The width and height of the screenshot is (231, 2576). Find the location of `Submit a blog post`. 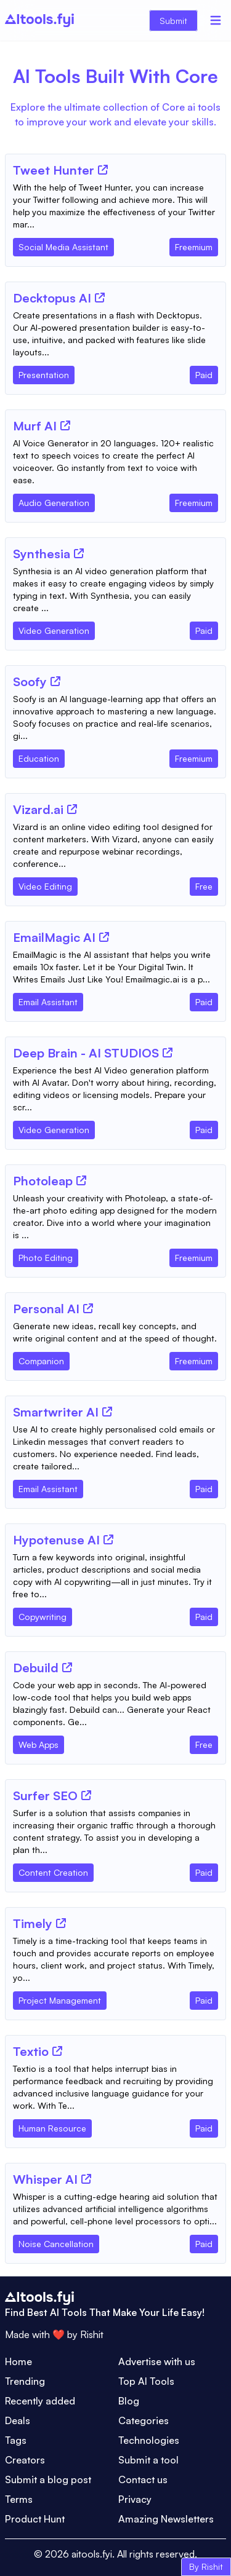

Submit a blog post is located at coordinates (48, 2479).